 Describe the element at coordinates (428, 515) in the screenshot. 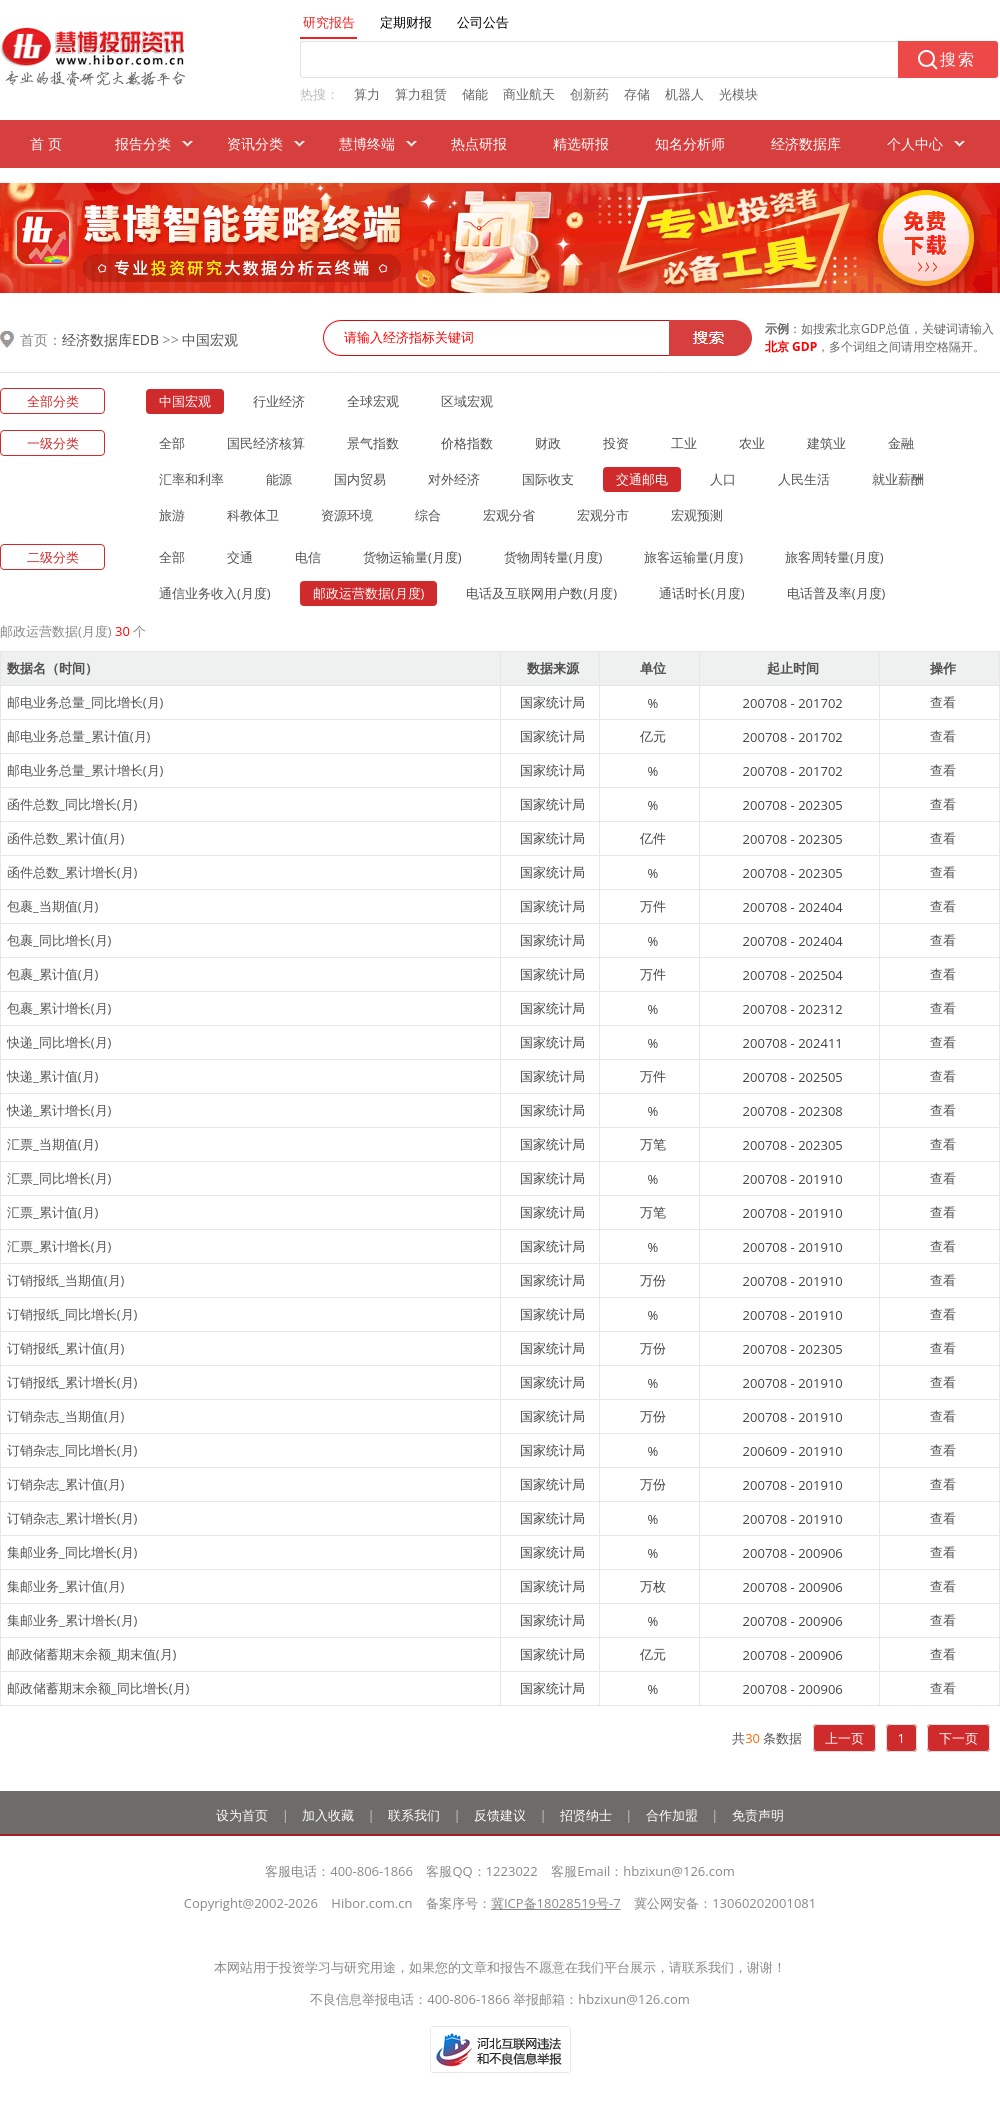

I see `综合` at that location.